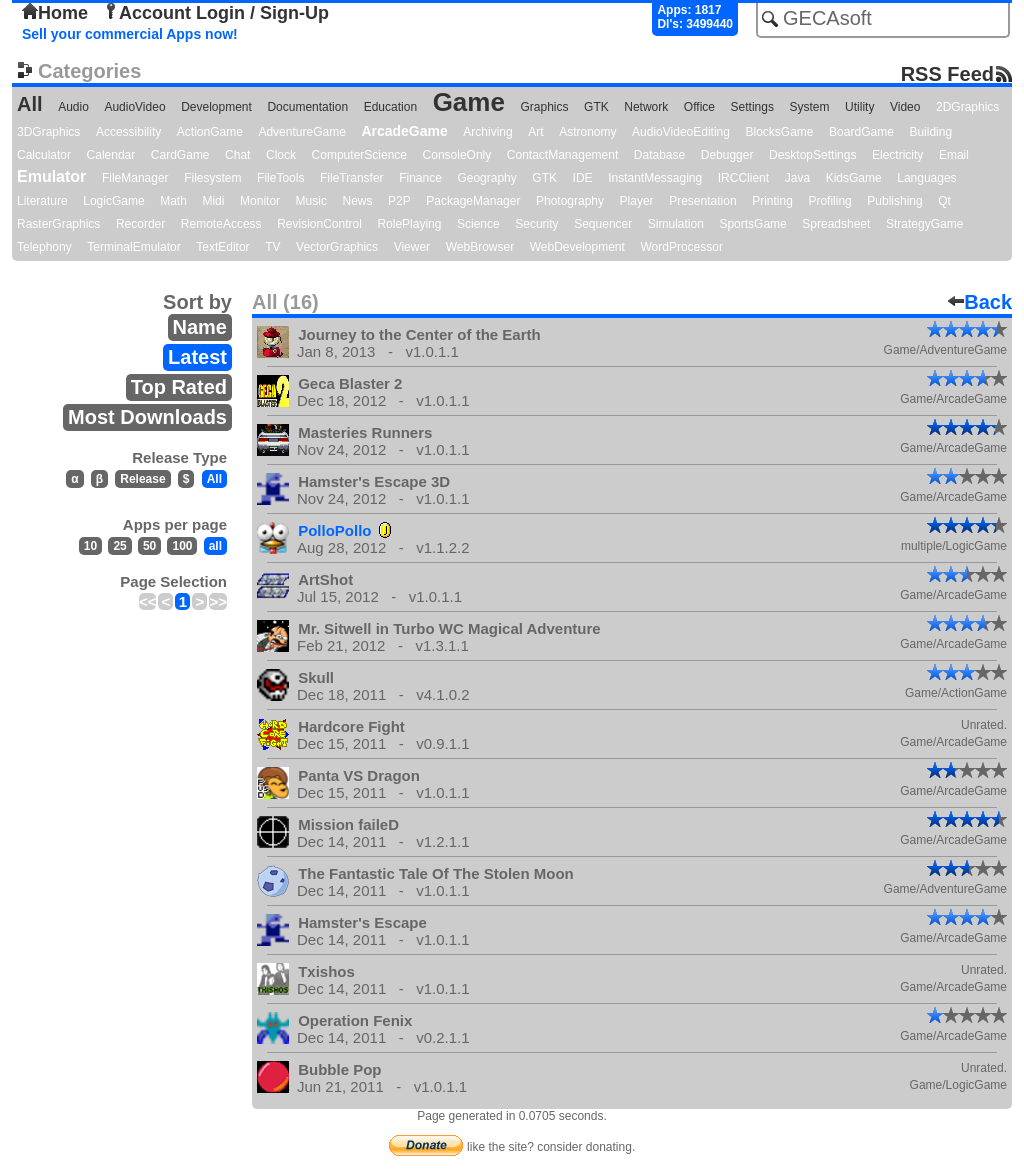  Describe the element at coordinates (133, 247) in the screenshot. I see `TerminalEmulator` at that location.